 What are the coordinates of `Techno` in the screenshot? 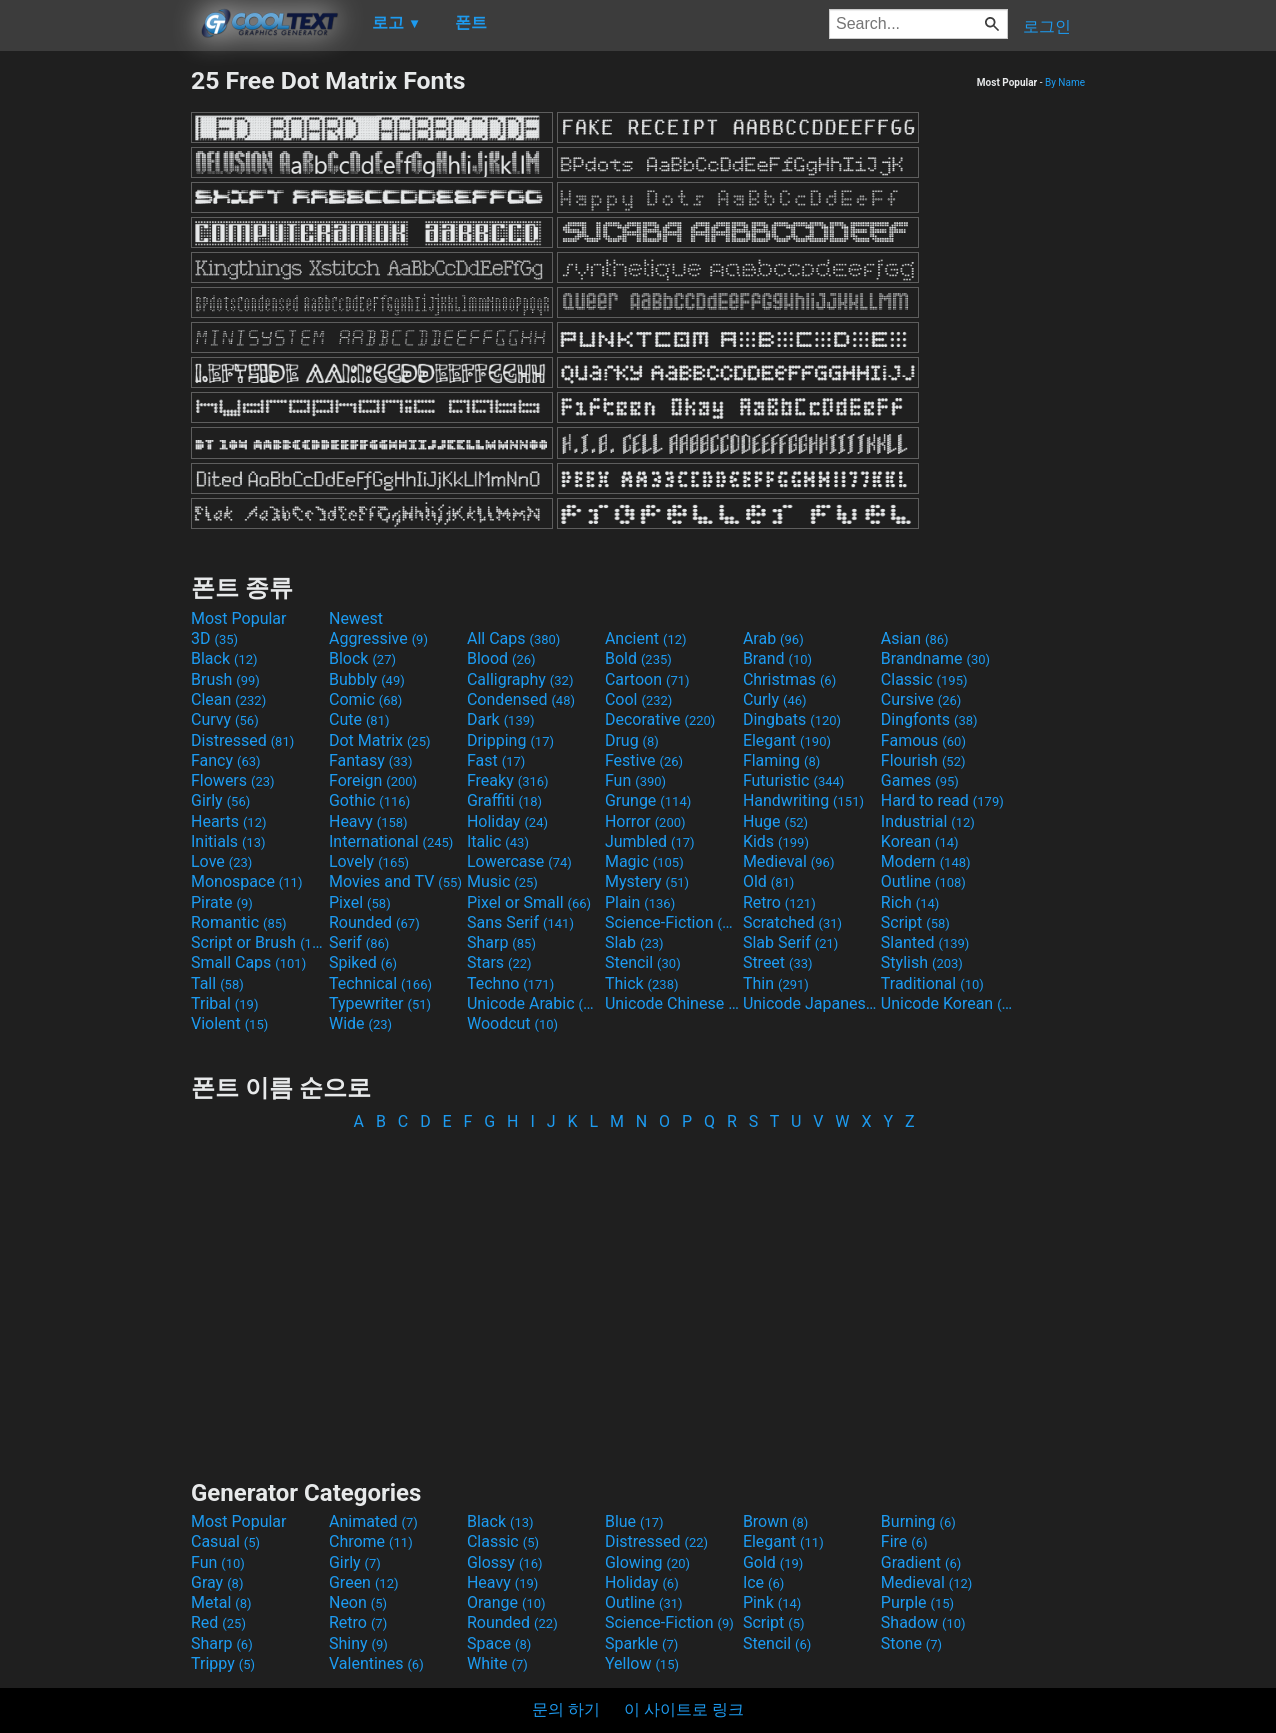 It's located at (510, 983).